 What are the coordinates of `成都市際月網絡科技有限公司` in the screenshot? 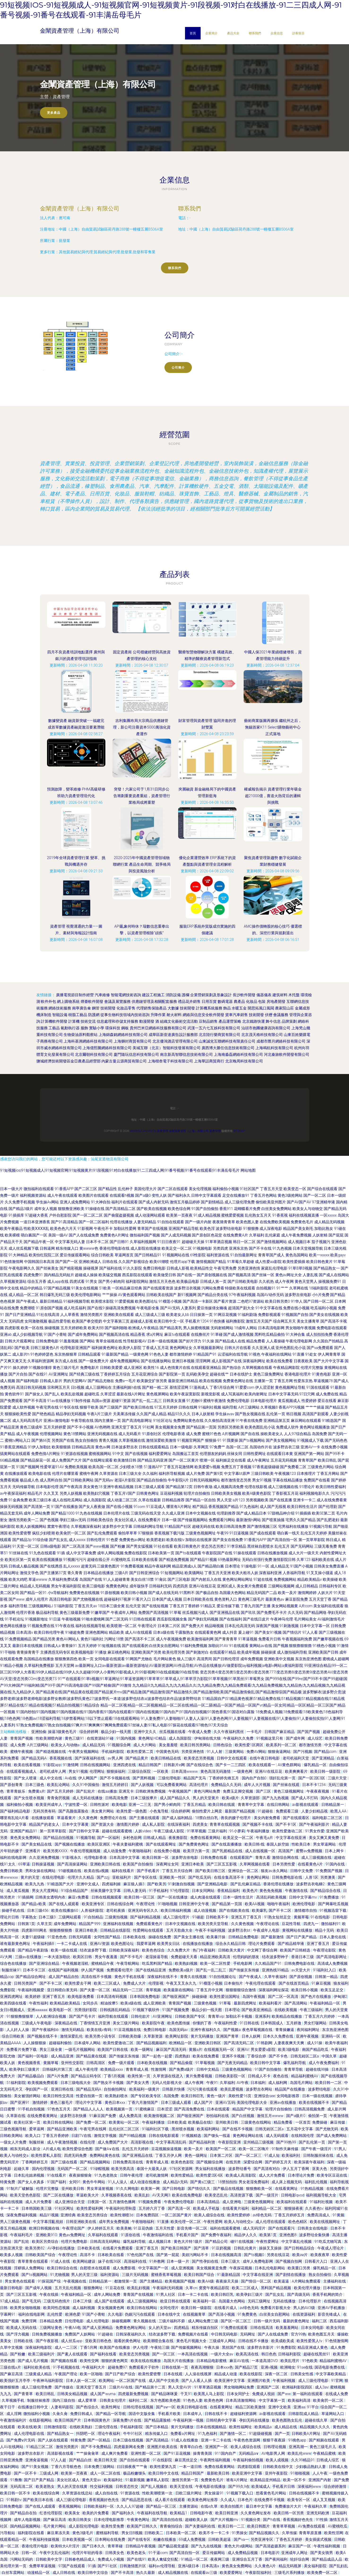 It's located at (281, 1041).